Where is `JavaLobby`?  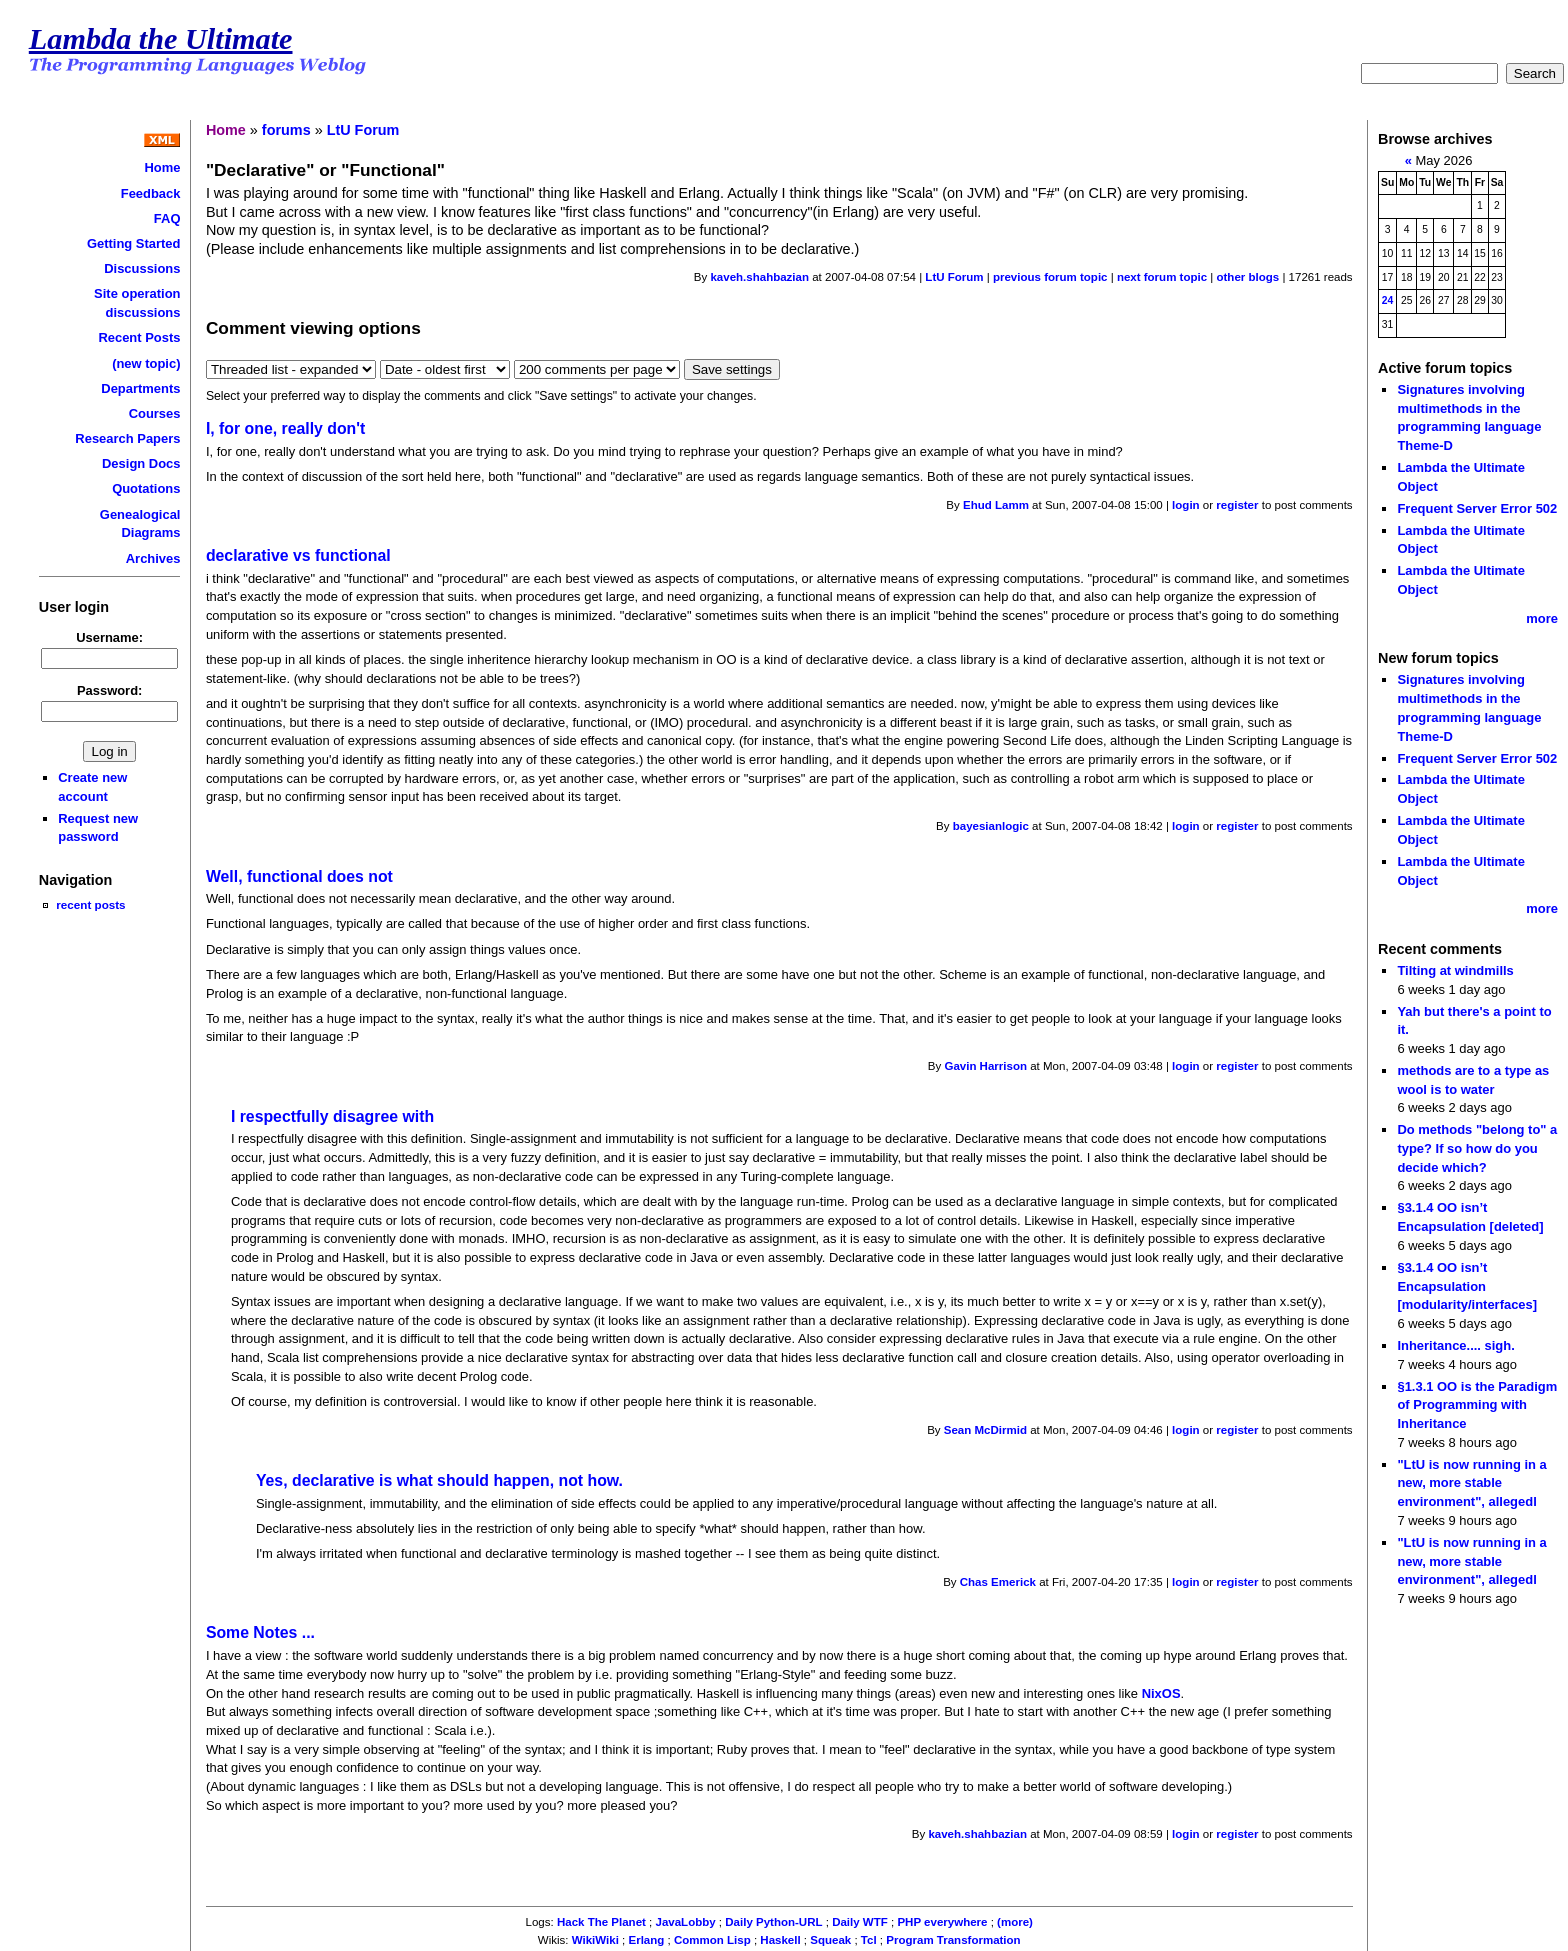
JavaLobby is located at coordinates (686, 1922).